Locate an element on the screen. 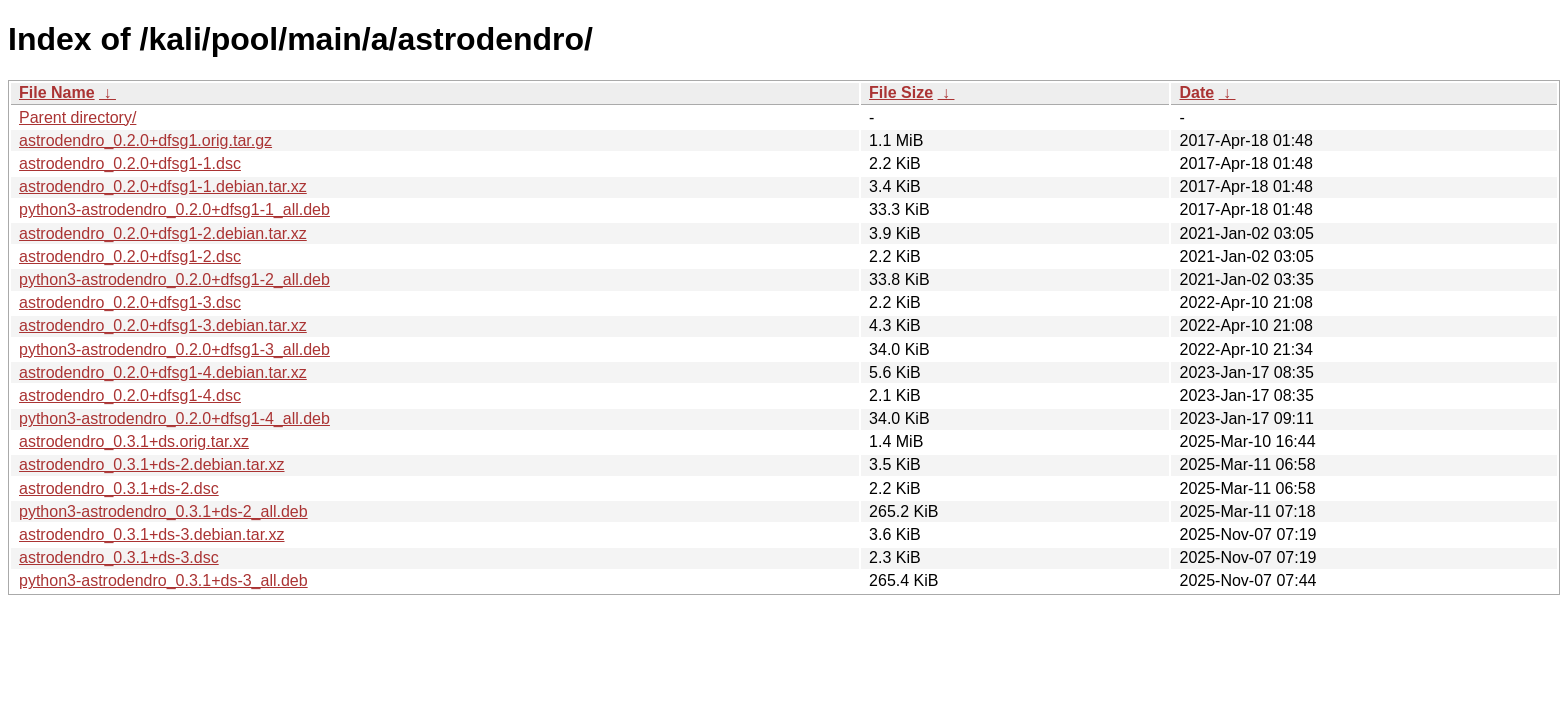 Image resolution: width=1568 pixels, height=720 pixels. astrodendro_0.2.0+dfsg1-4.dsc is located at coordinates (130, 395).